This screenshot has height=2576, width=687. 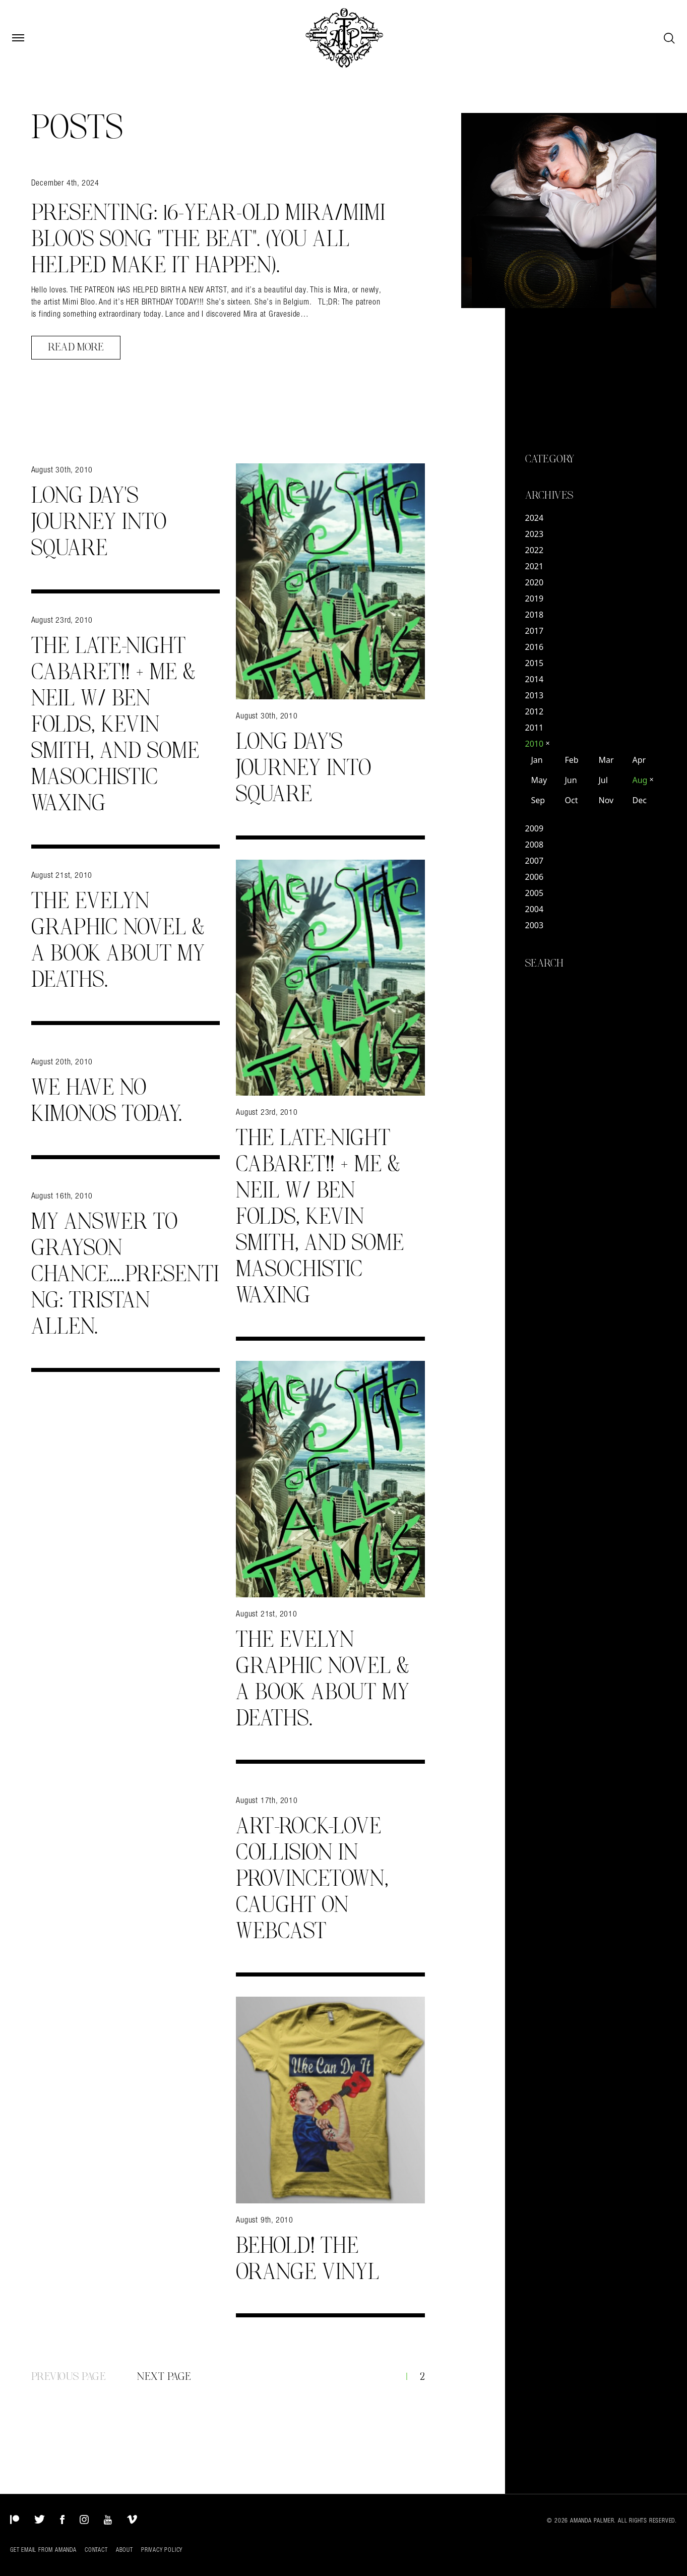 I want to click on Read More, so click(x=76, y=347).